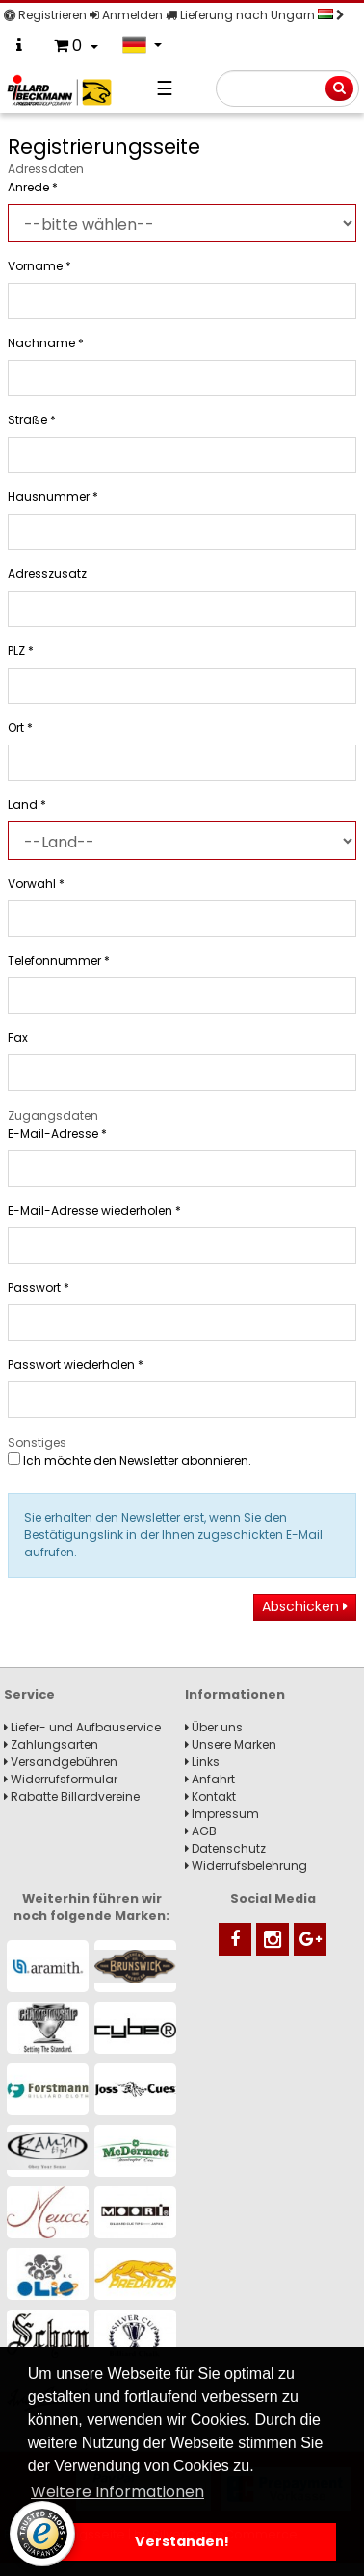  Describe the element at coordinates (60, 1762) in the screenshot. I see `Versandgebühren` at that location.